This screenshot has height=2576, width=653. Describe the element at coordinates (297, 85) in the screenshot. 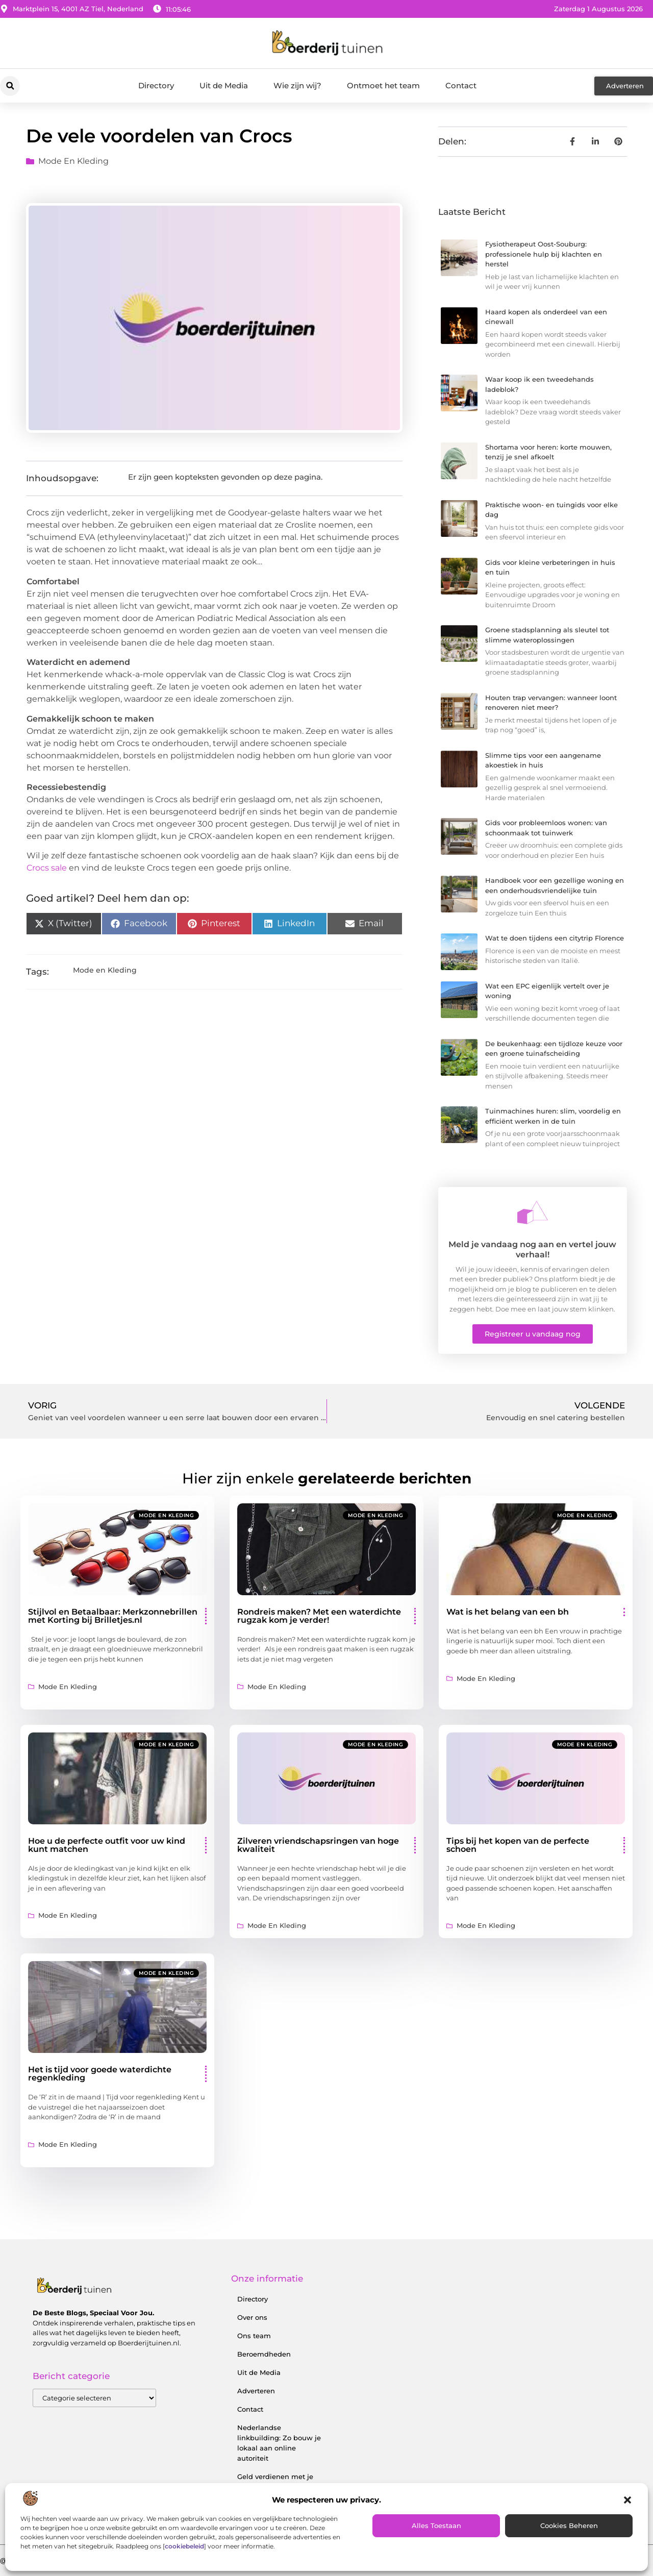

I see `Wie zijn wij?` at that location.